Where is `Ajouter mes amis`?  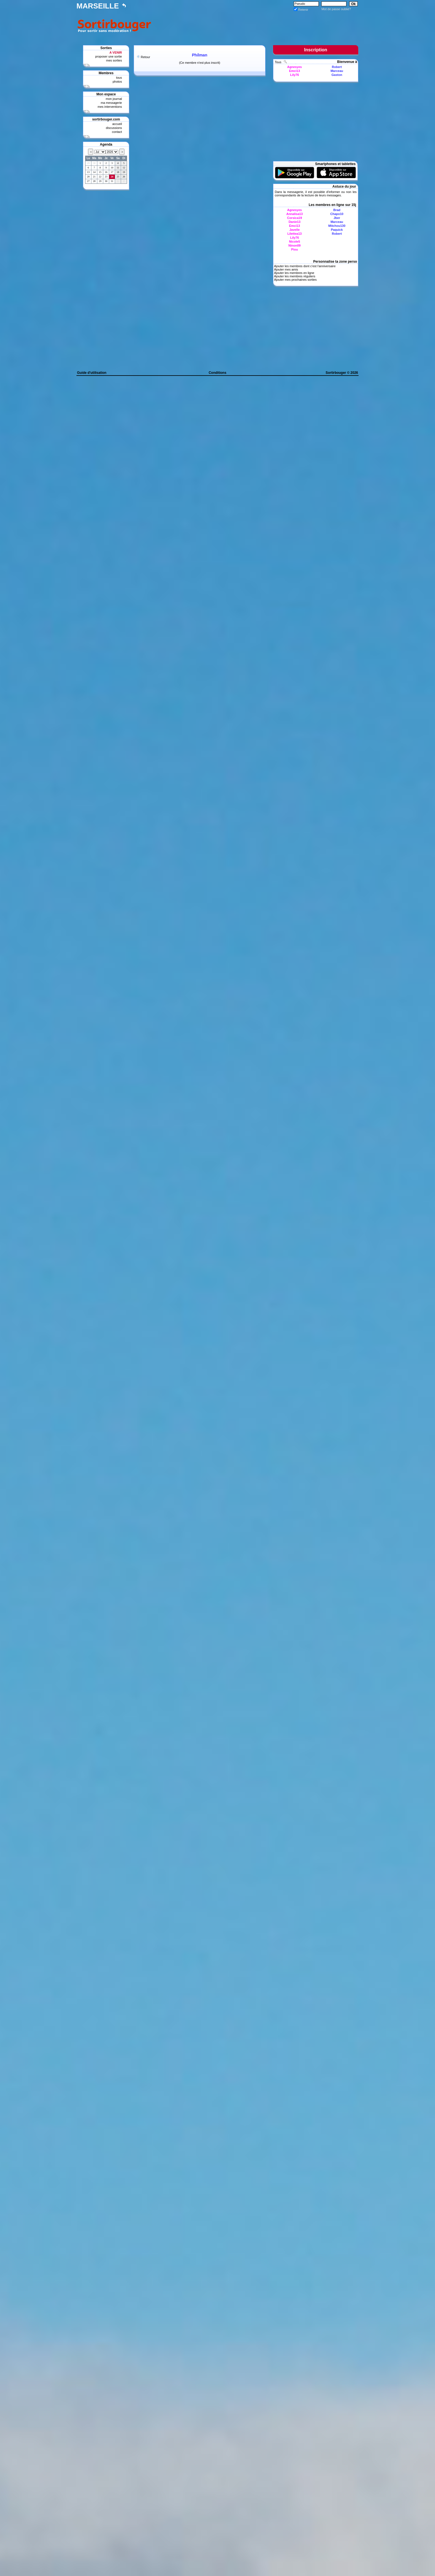 Ajouter mes amis is located at coordinates (286, 269).